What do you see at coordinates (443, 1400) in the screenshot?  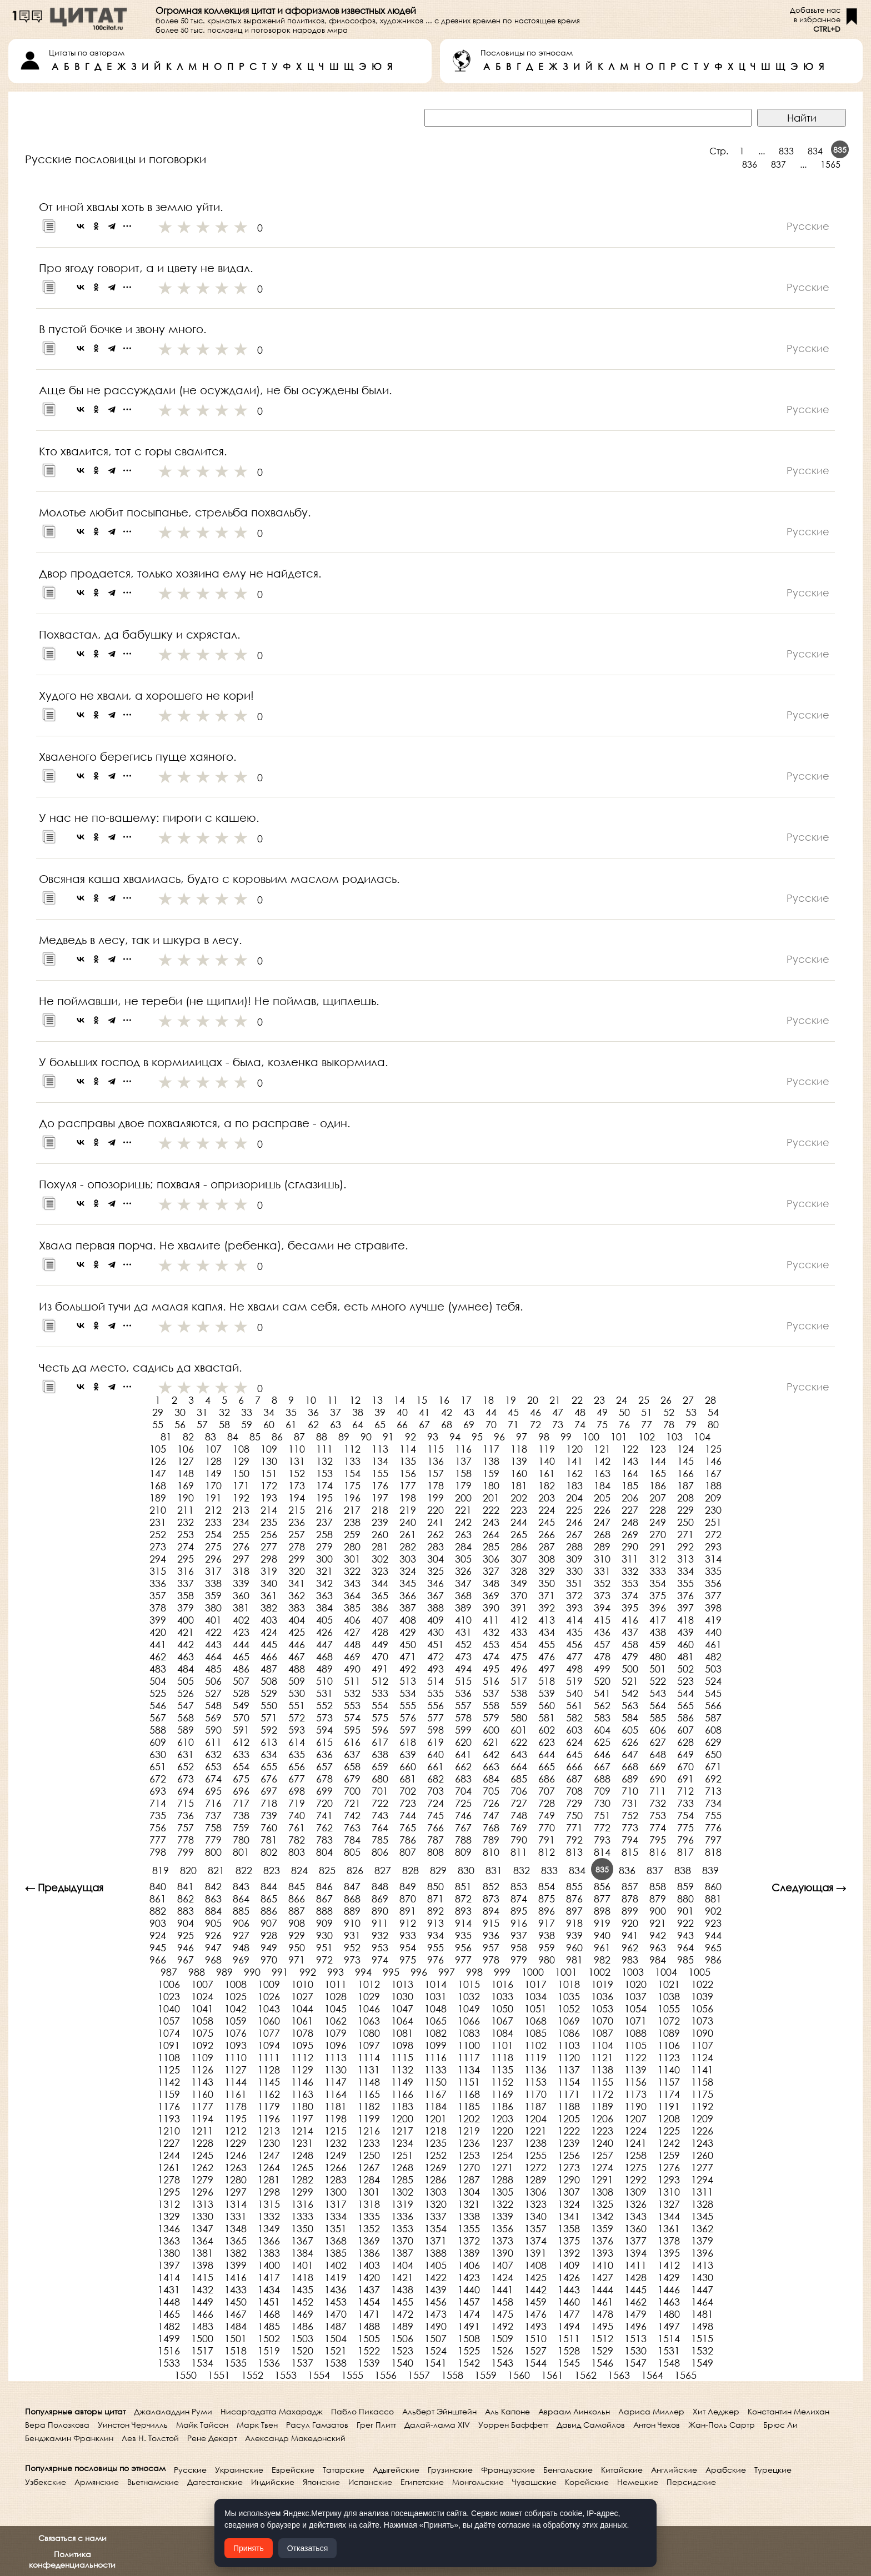 I see `16` at bounding box center [443, 1400].